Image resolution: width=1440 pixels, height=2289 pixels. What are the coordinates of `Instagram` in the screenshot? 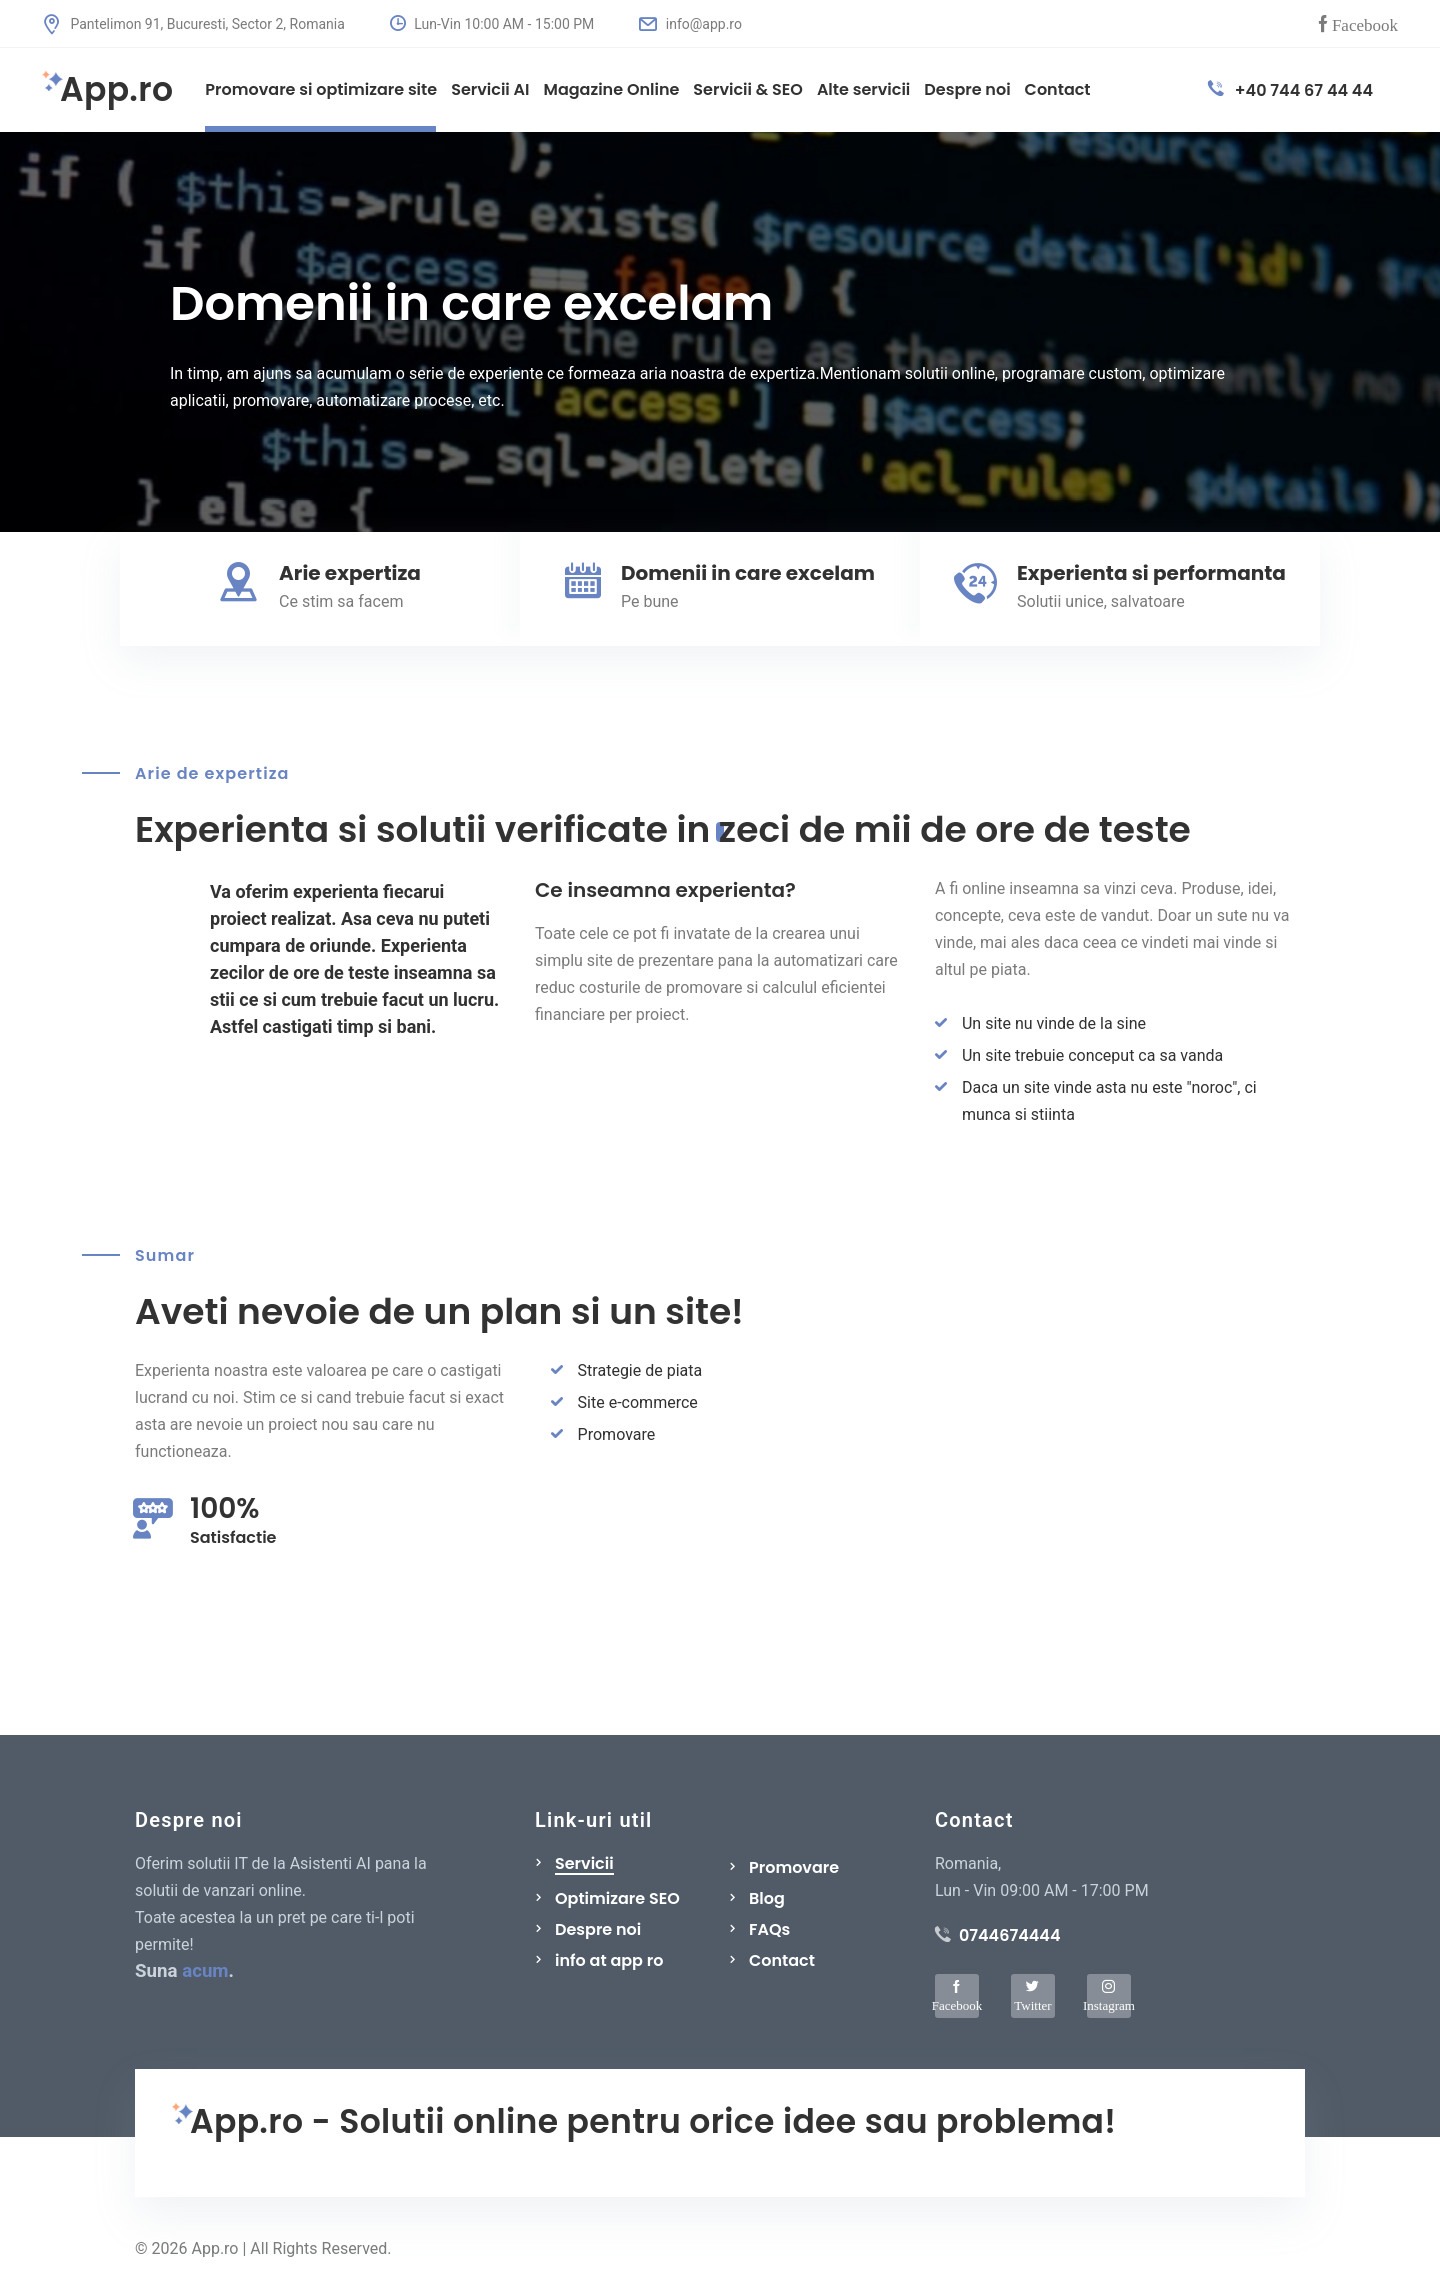 It's located at (1109, 2004).